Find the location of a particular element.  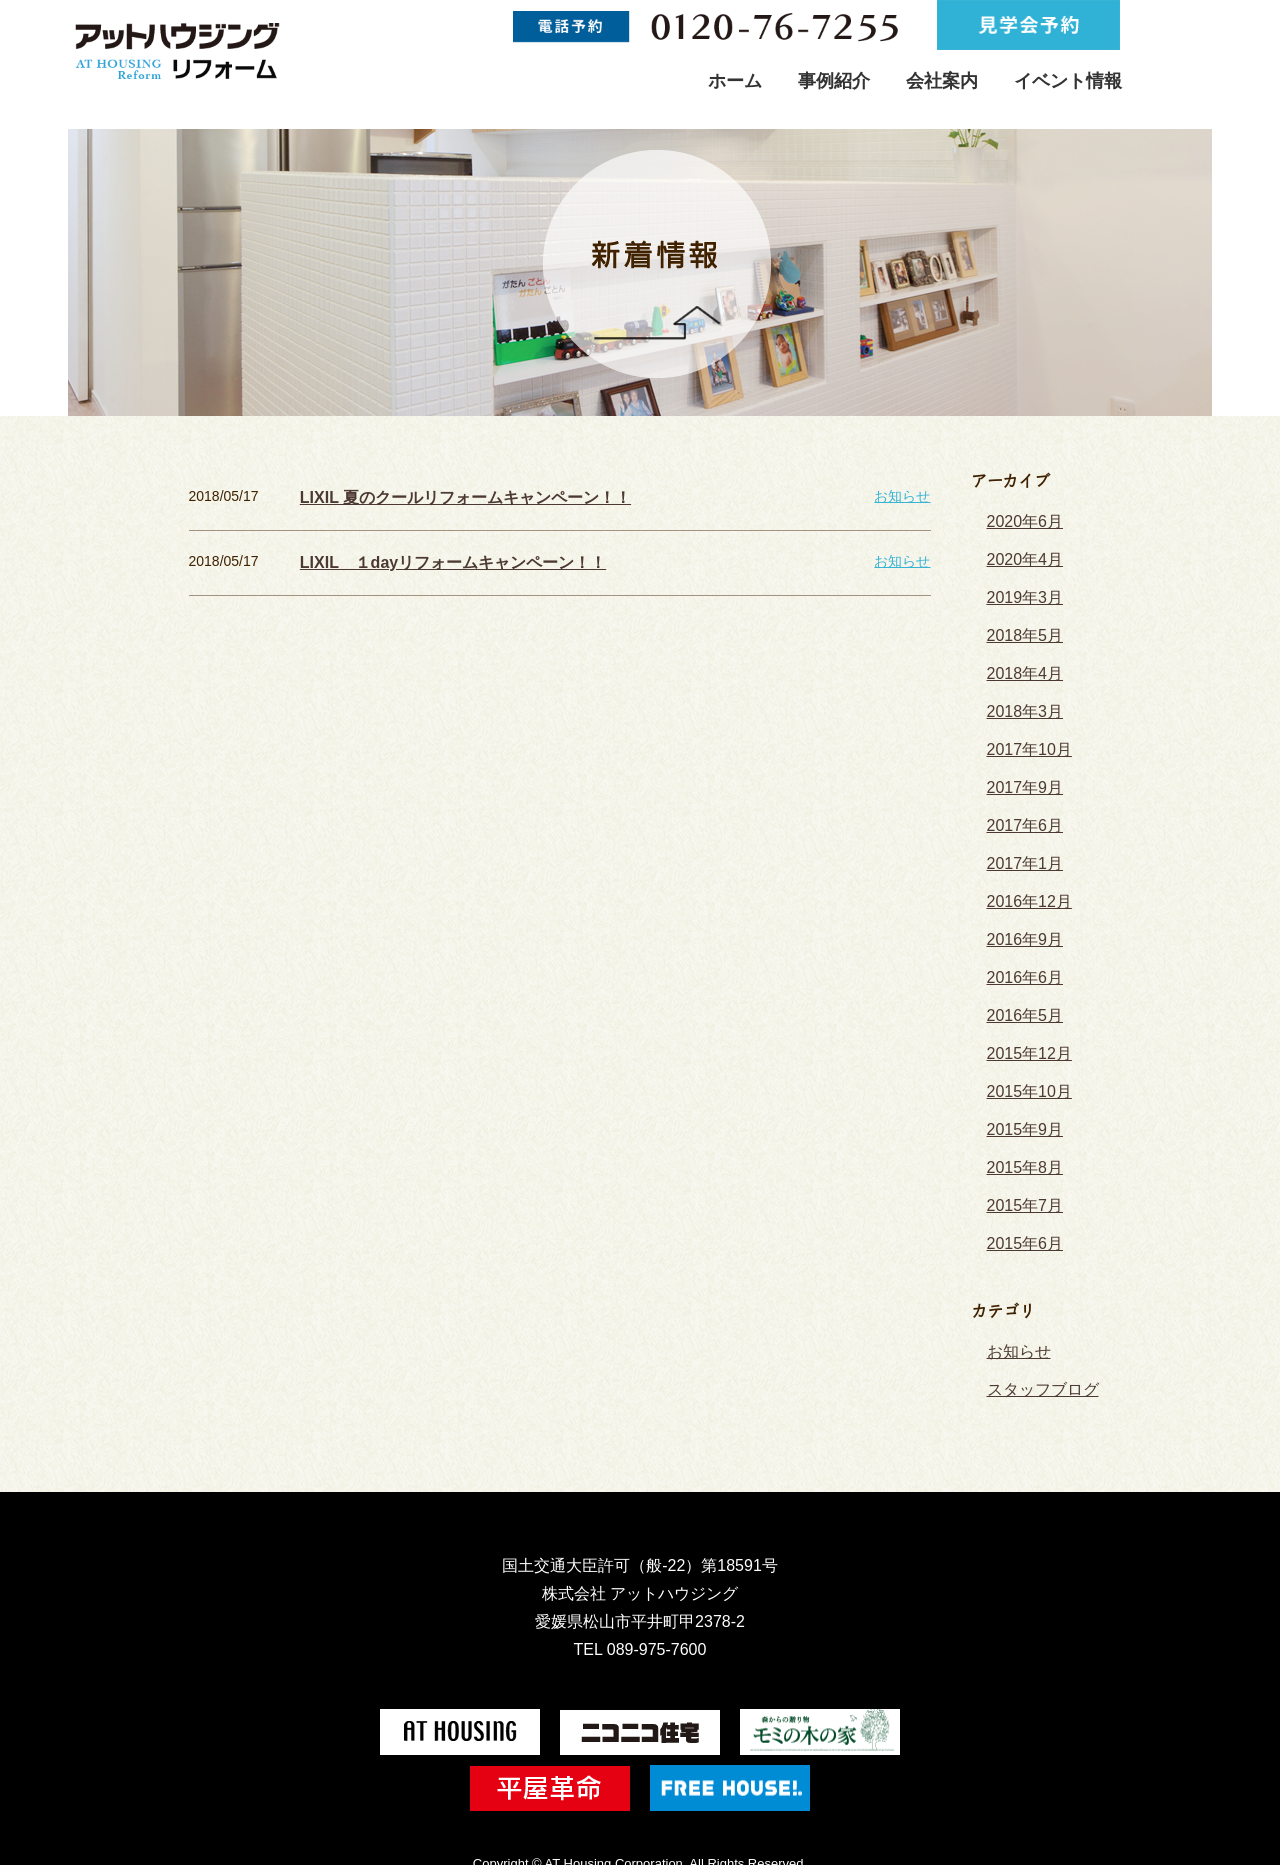

2017年10月 is located at coordinates (1024, 730).